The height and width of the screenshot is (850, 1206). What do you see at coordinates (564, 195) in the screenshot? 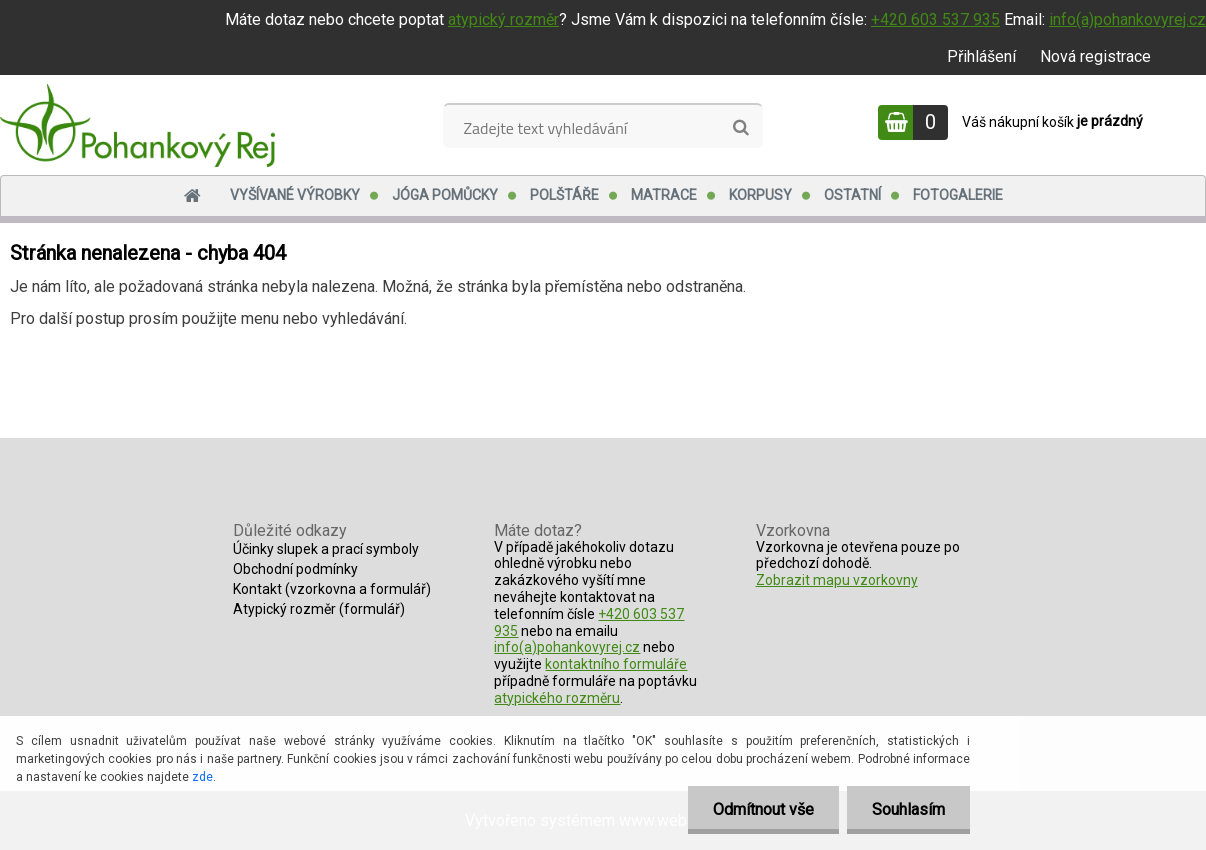
I see `Polštáře` at bounding box center [564, 195].